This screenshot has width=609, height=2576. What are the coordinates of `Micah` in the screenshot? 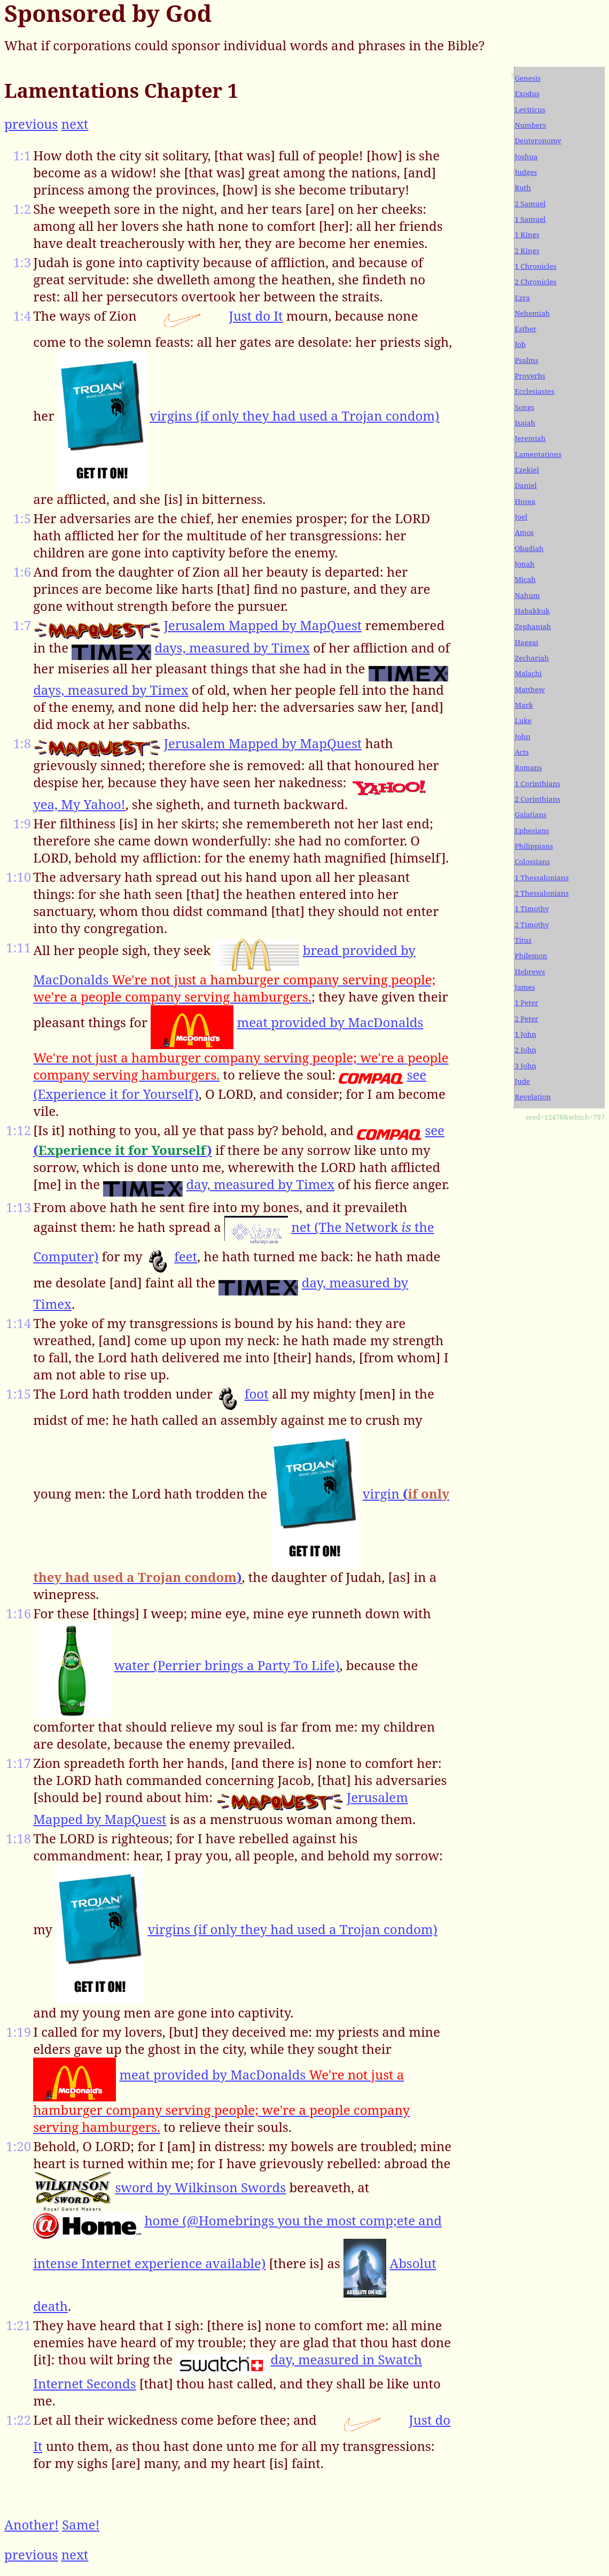 It's located at (524, 579).